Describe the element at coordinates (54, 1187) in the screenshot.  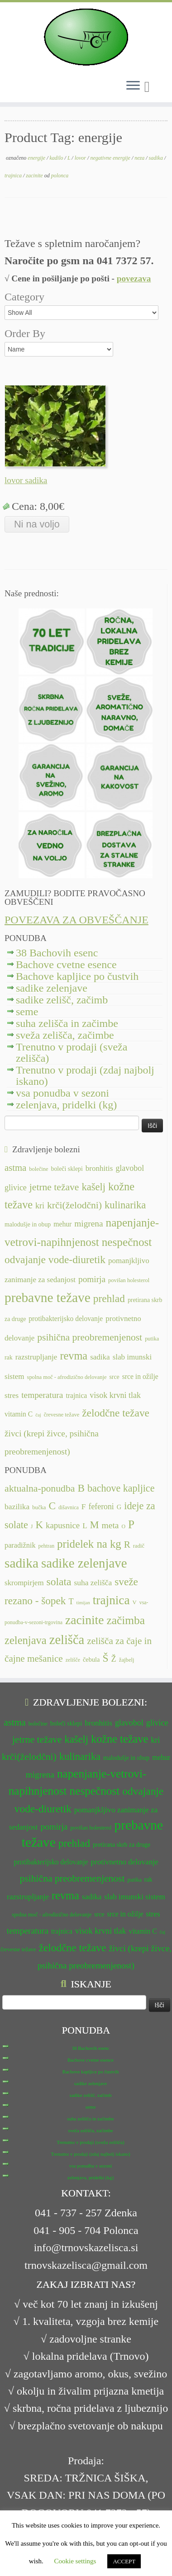
I see `jetrne težave [jetrne težave (18 predmetov)]` at that location.